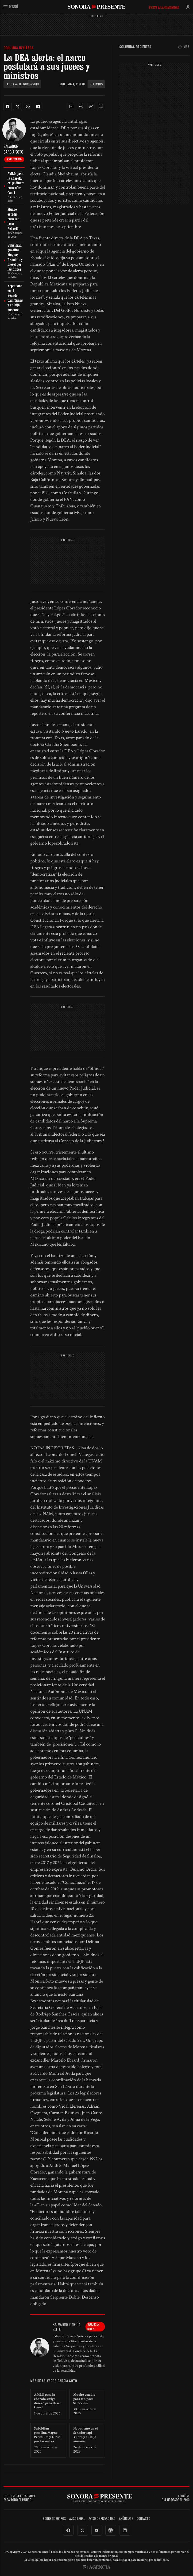 Image resolution: width=193 pixels, height=2576 pixels. What do you see at coordinates (84, 2398) in the screenshot?
I see `Mucho estadio para tan poca Selección` at bounding box center [84, 2398].